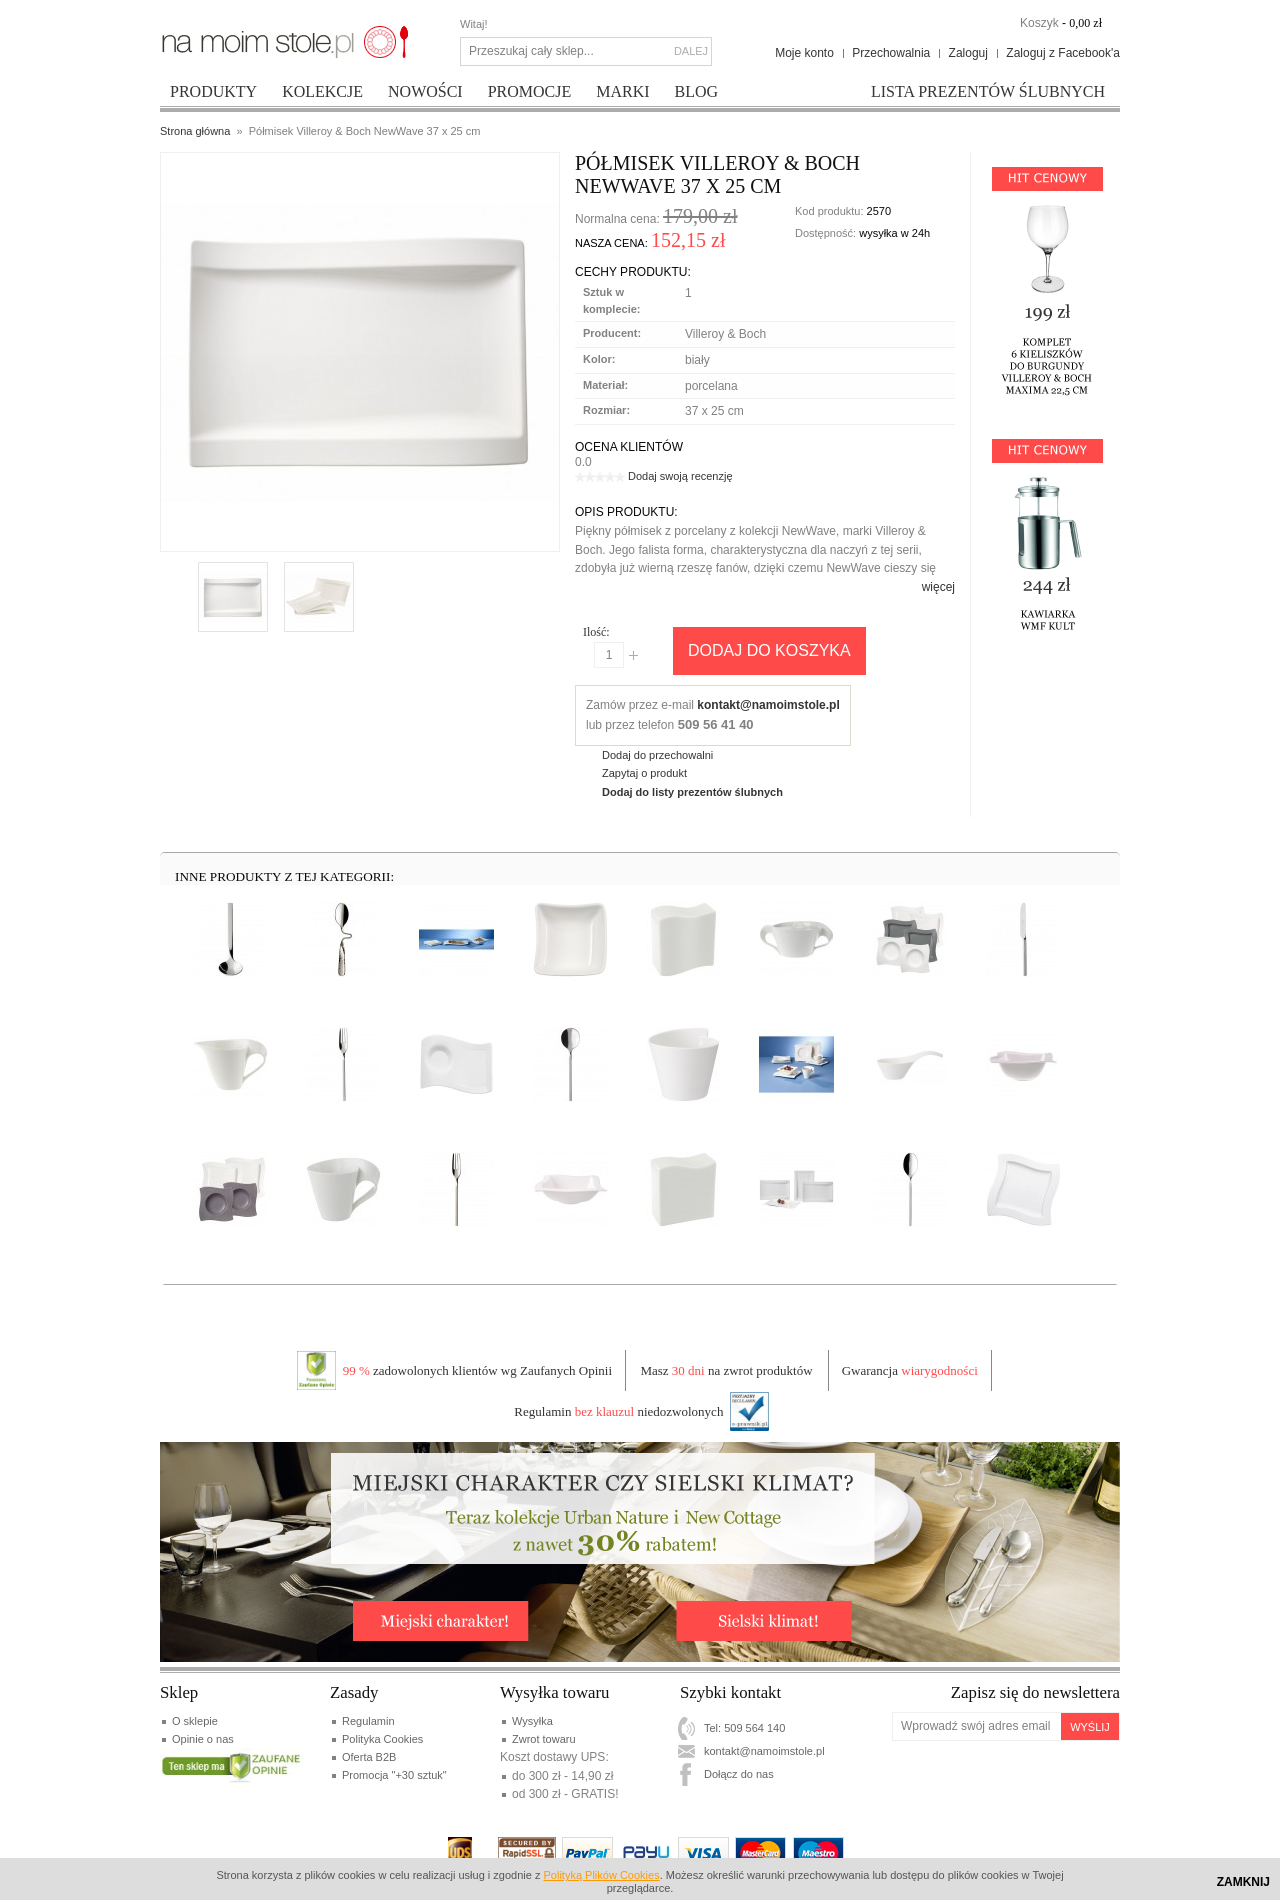 This screenshot has width=1280, height=1900. What do you see at coordinates (1063, 53) in the screenshot?
I see `Zaloguj z Facebook'a` at bounding box center [1063, 53].